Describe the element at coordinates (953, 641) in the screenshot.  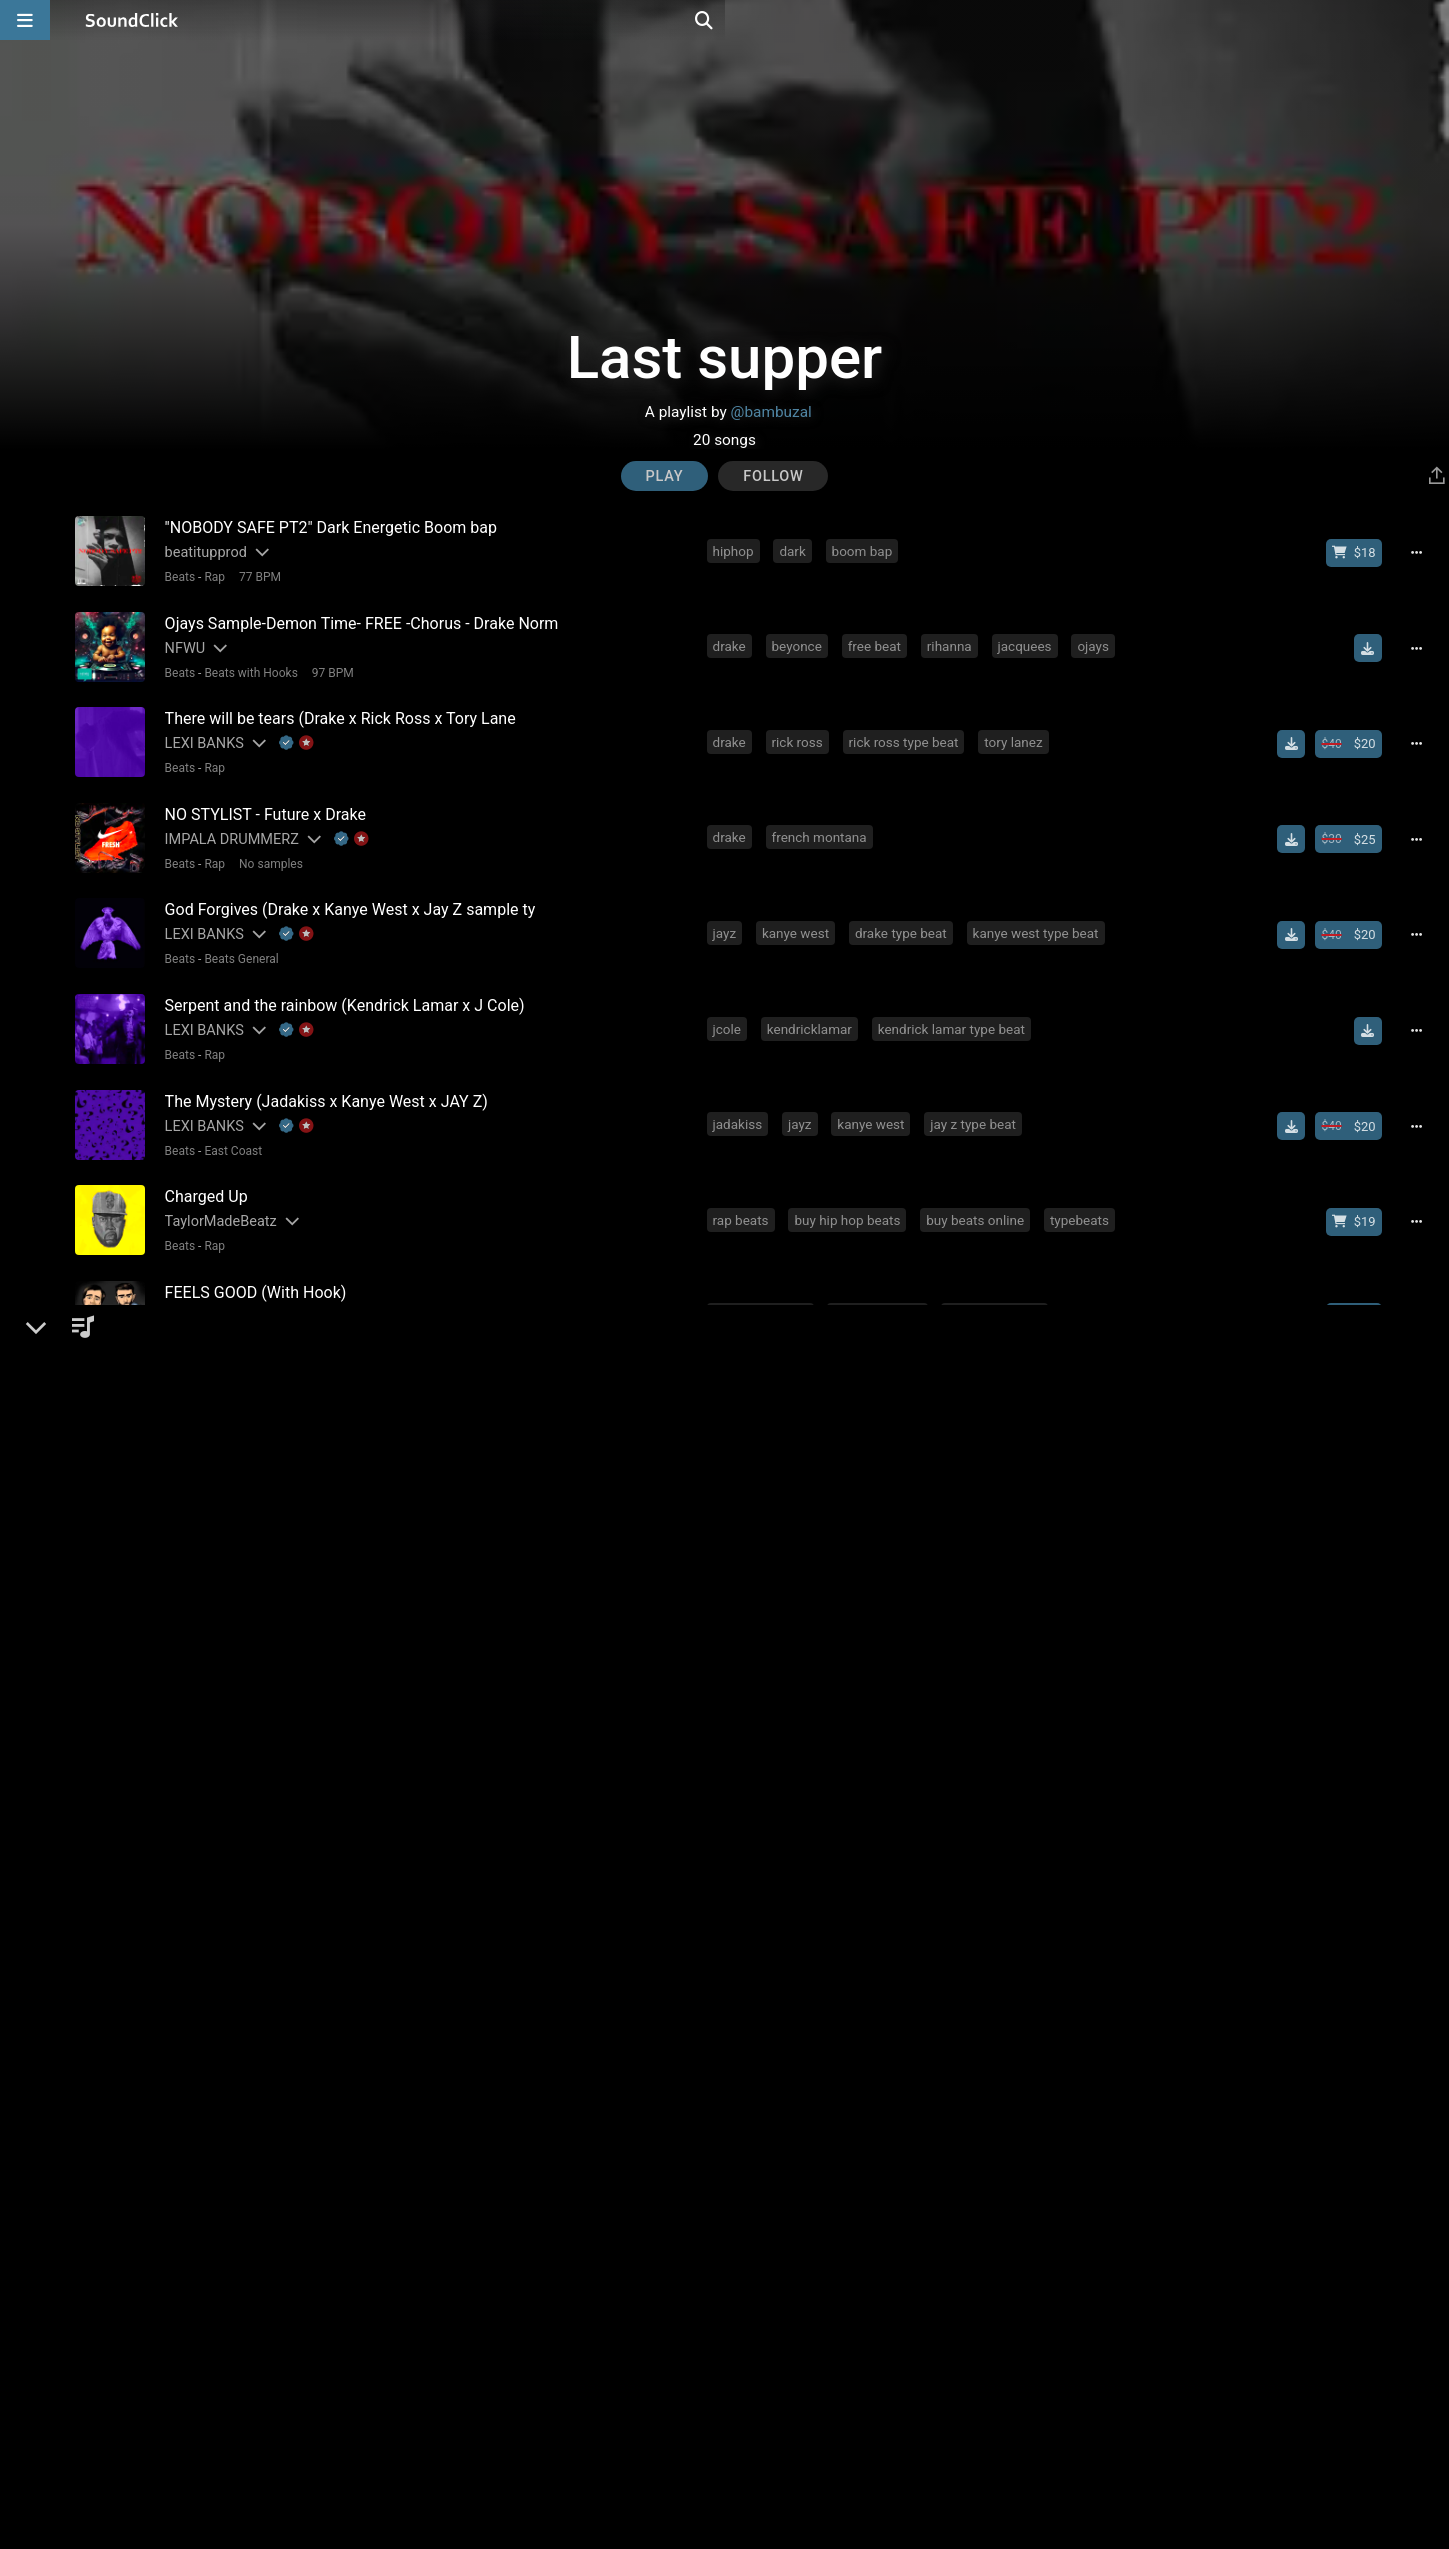
I see `rihanna` at that location.